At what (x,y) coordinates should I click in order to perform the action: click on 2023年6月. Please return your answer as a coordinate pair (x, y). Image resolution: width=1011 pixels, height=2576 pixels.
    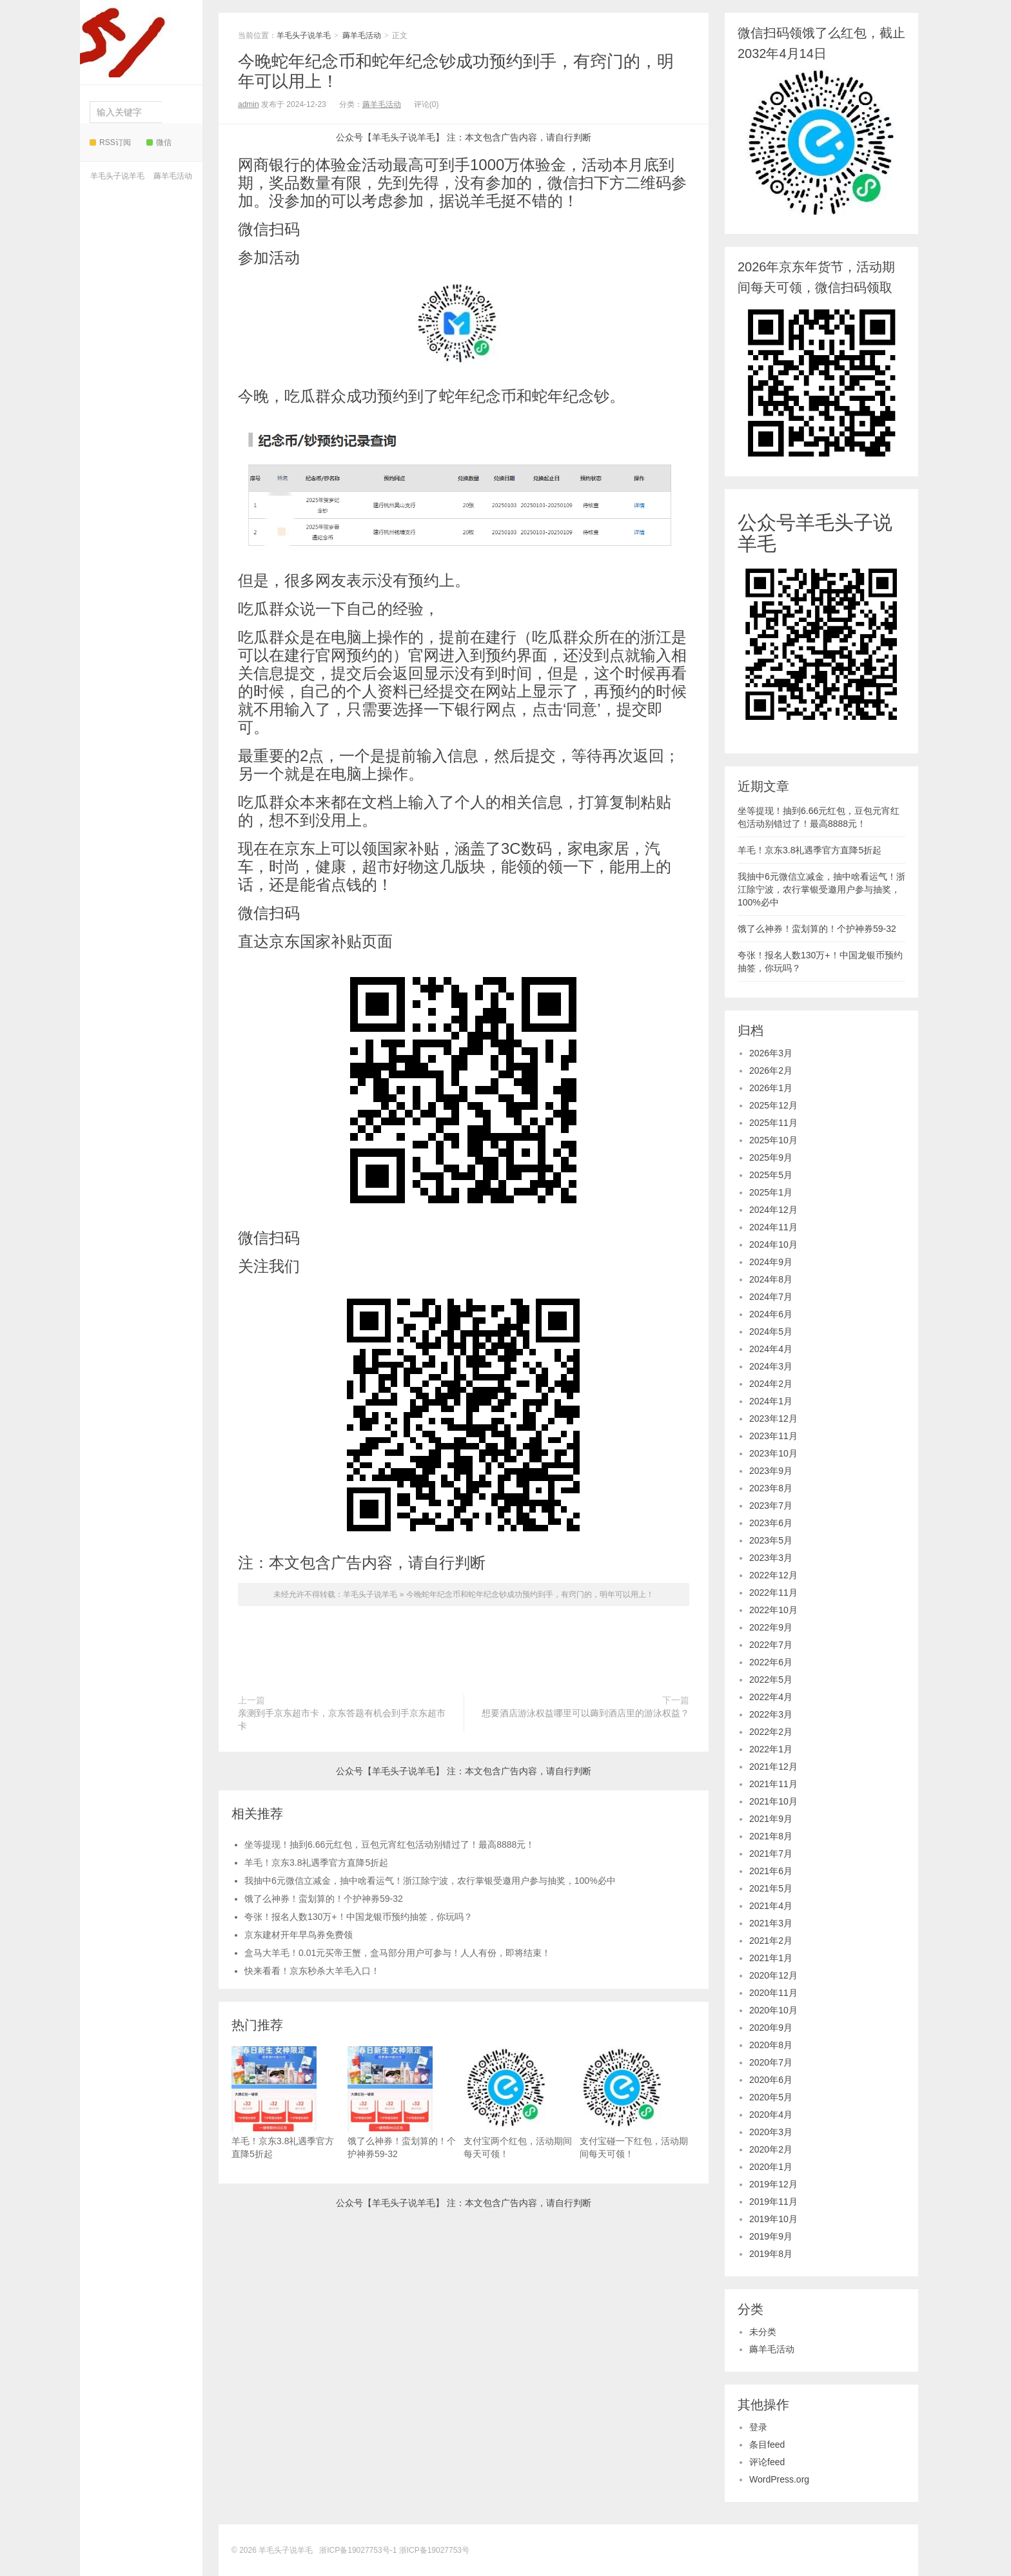
    Looking at the image, I should click on (770, 1523).